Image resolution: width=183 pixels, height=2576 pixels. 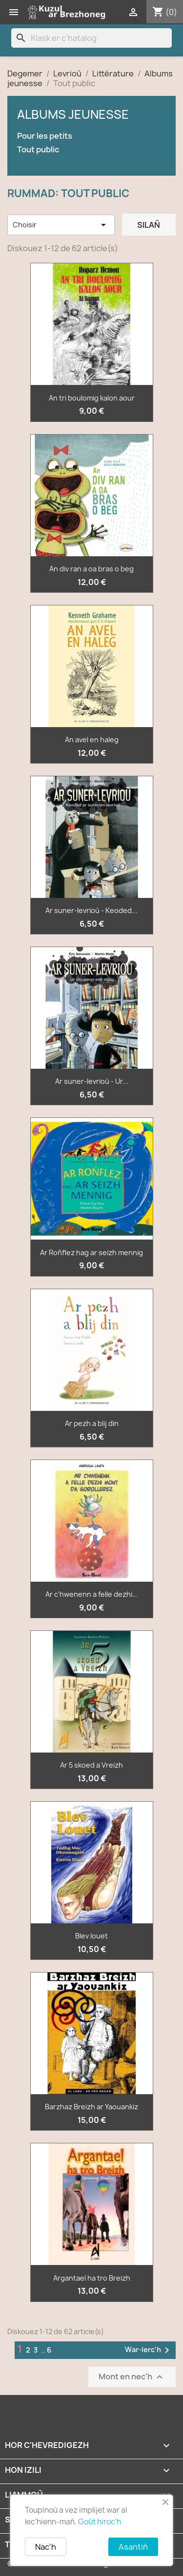 I want to click on An div ran a oa bras o beg, so click(x=91, y=568).